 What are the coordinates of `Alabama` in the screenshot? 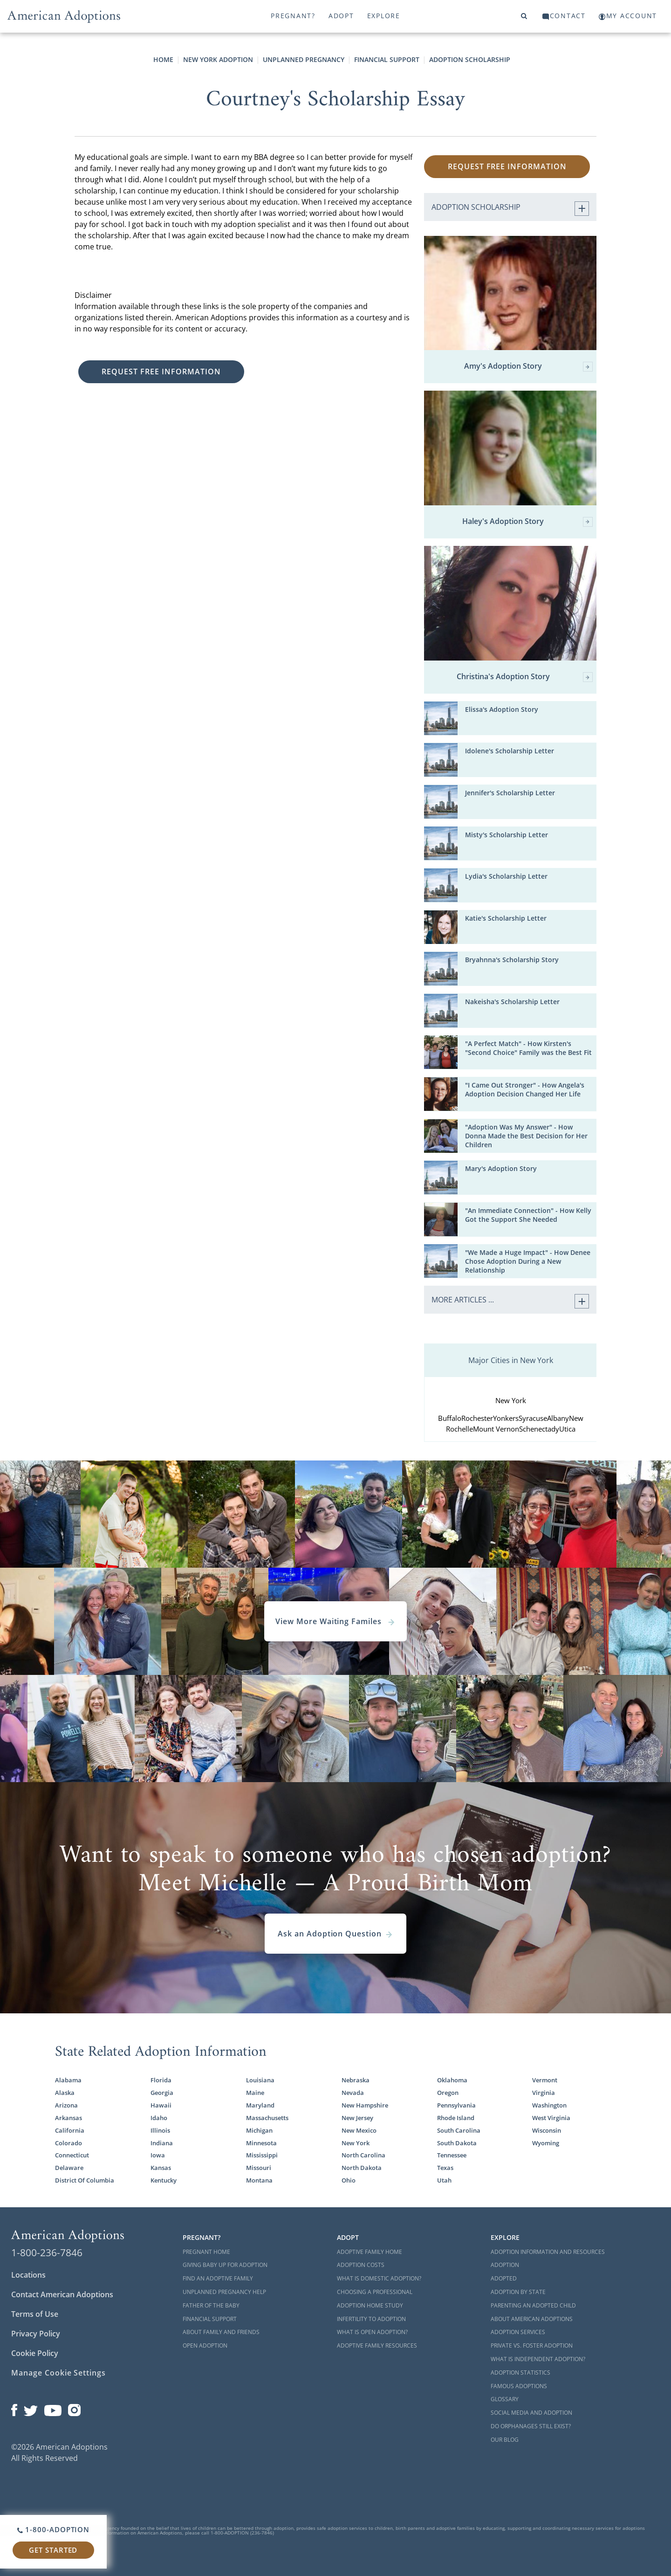 It's located at (68, 2080).